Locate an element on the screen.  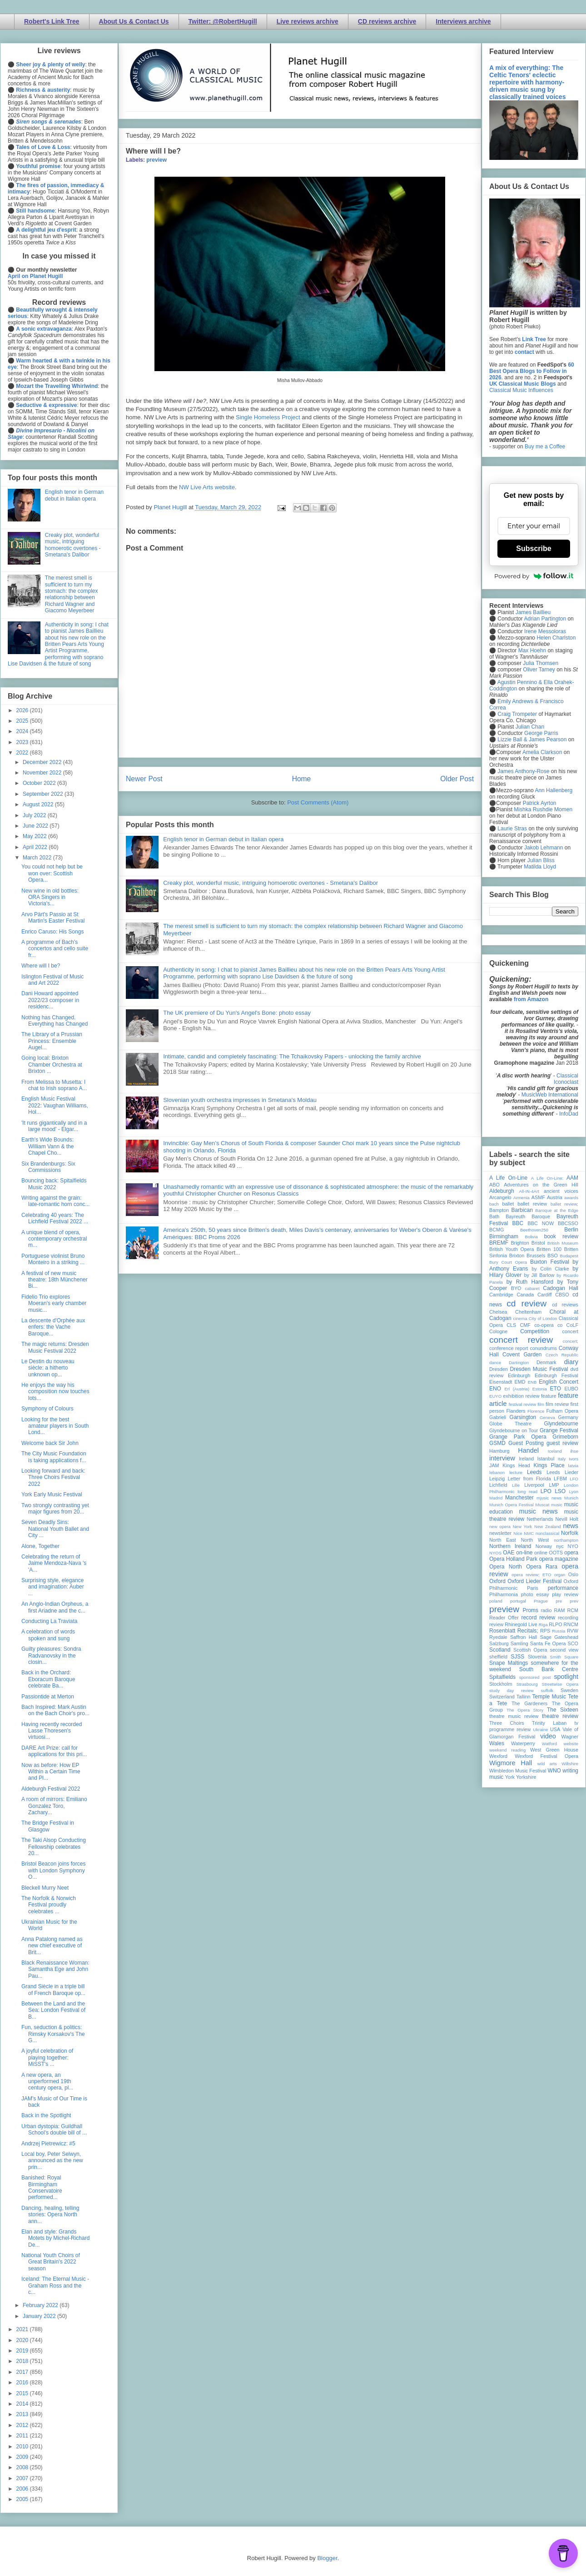
Edinburgh is located at coordinates (519, 1375).